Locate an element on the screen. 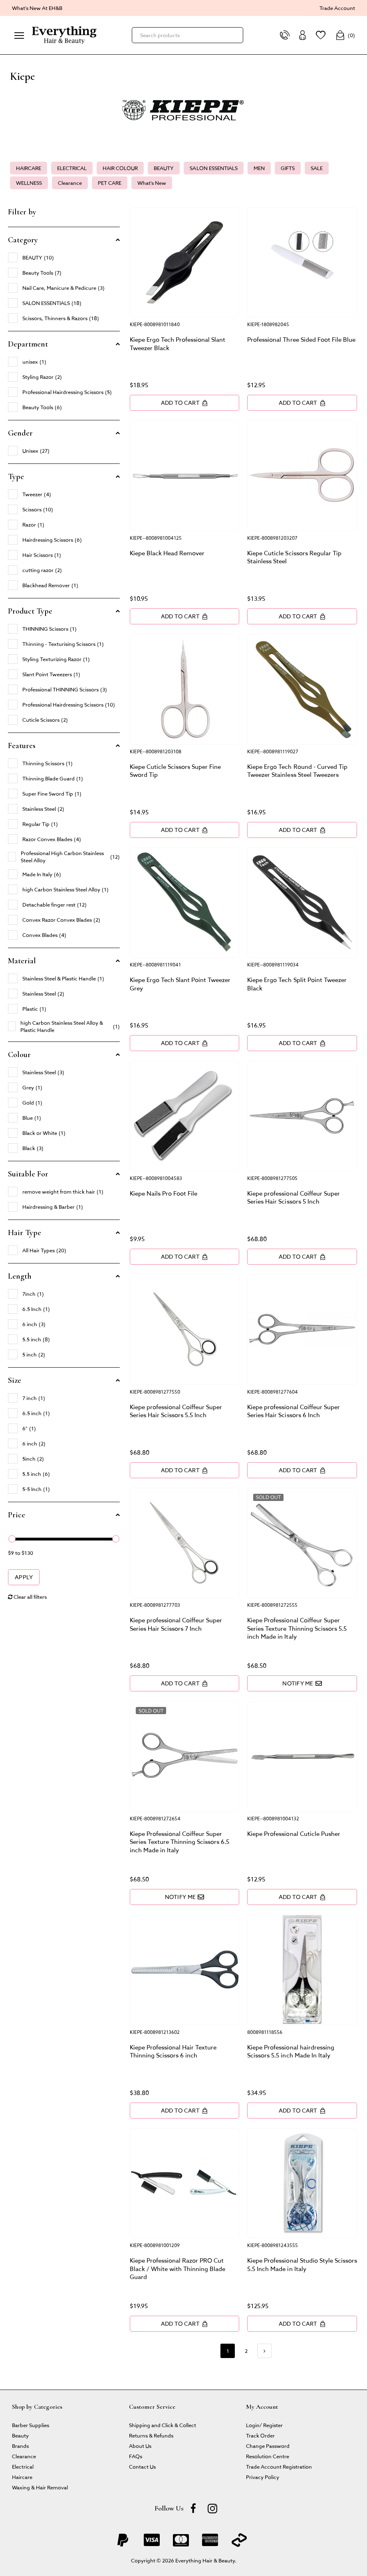 The height and width of the screenshot is (2576, 367). Electrical is located at coordinates (23, 2466).